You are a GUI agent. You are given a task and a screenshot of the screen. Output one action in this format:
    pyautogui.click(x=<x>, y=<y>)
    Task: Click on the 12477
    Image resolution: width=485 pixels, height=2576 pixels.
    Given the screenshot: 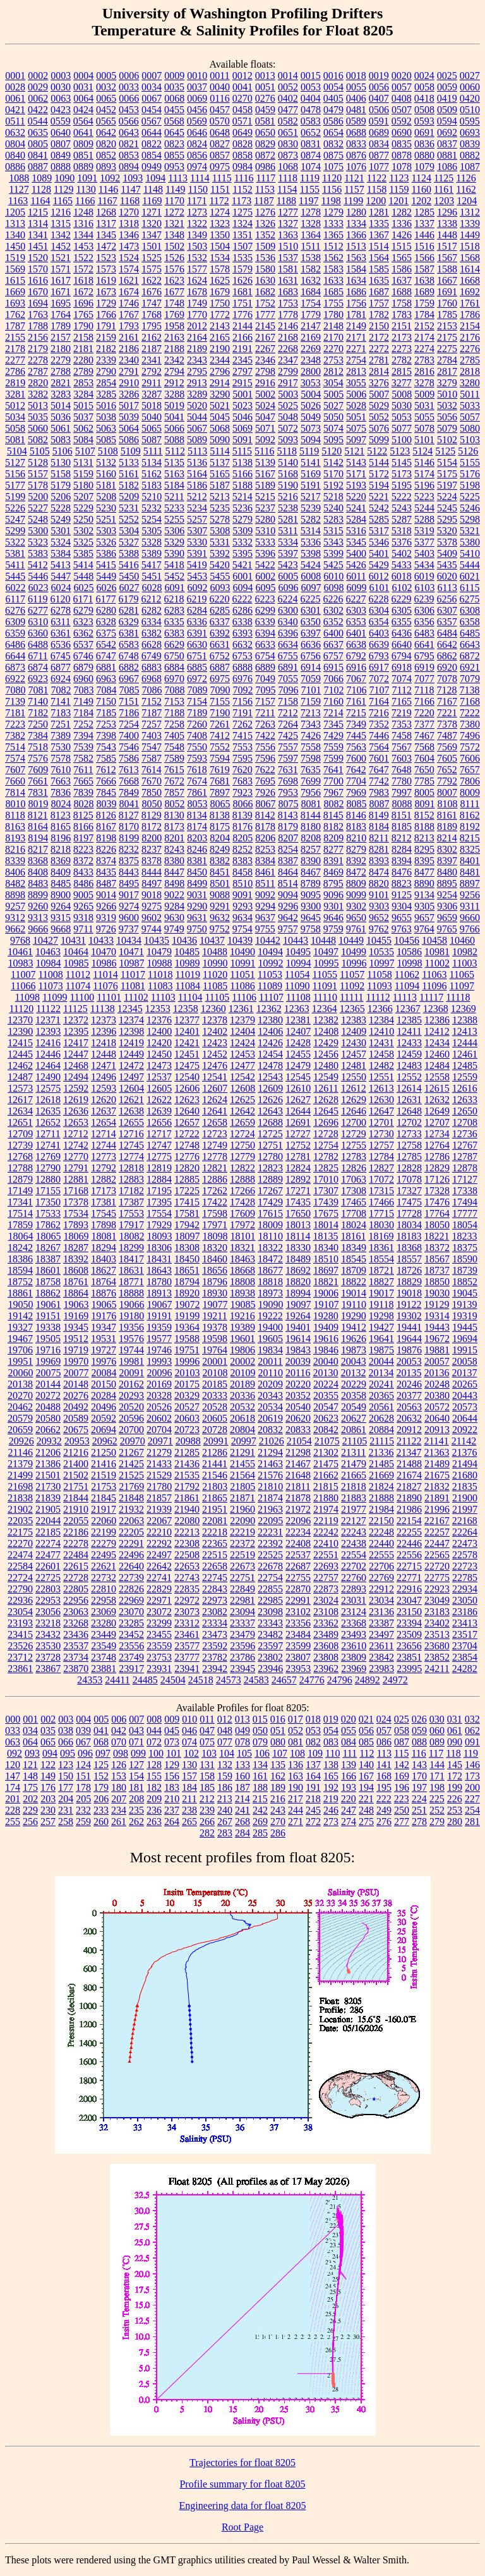 What is the action you would take?
    pyautogui.click(x=242, y=1065)
    